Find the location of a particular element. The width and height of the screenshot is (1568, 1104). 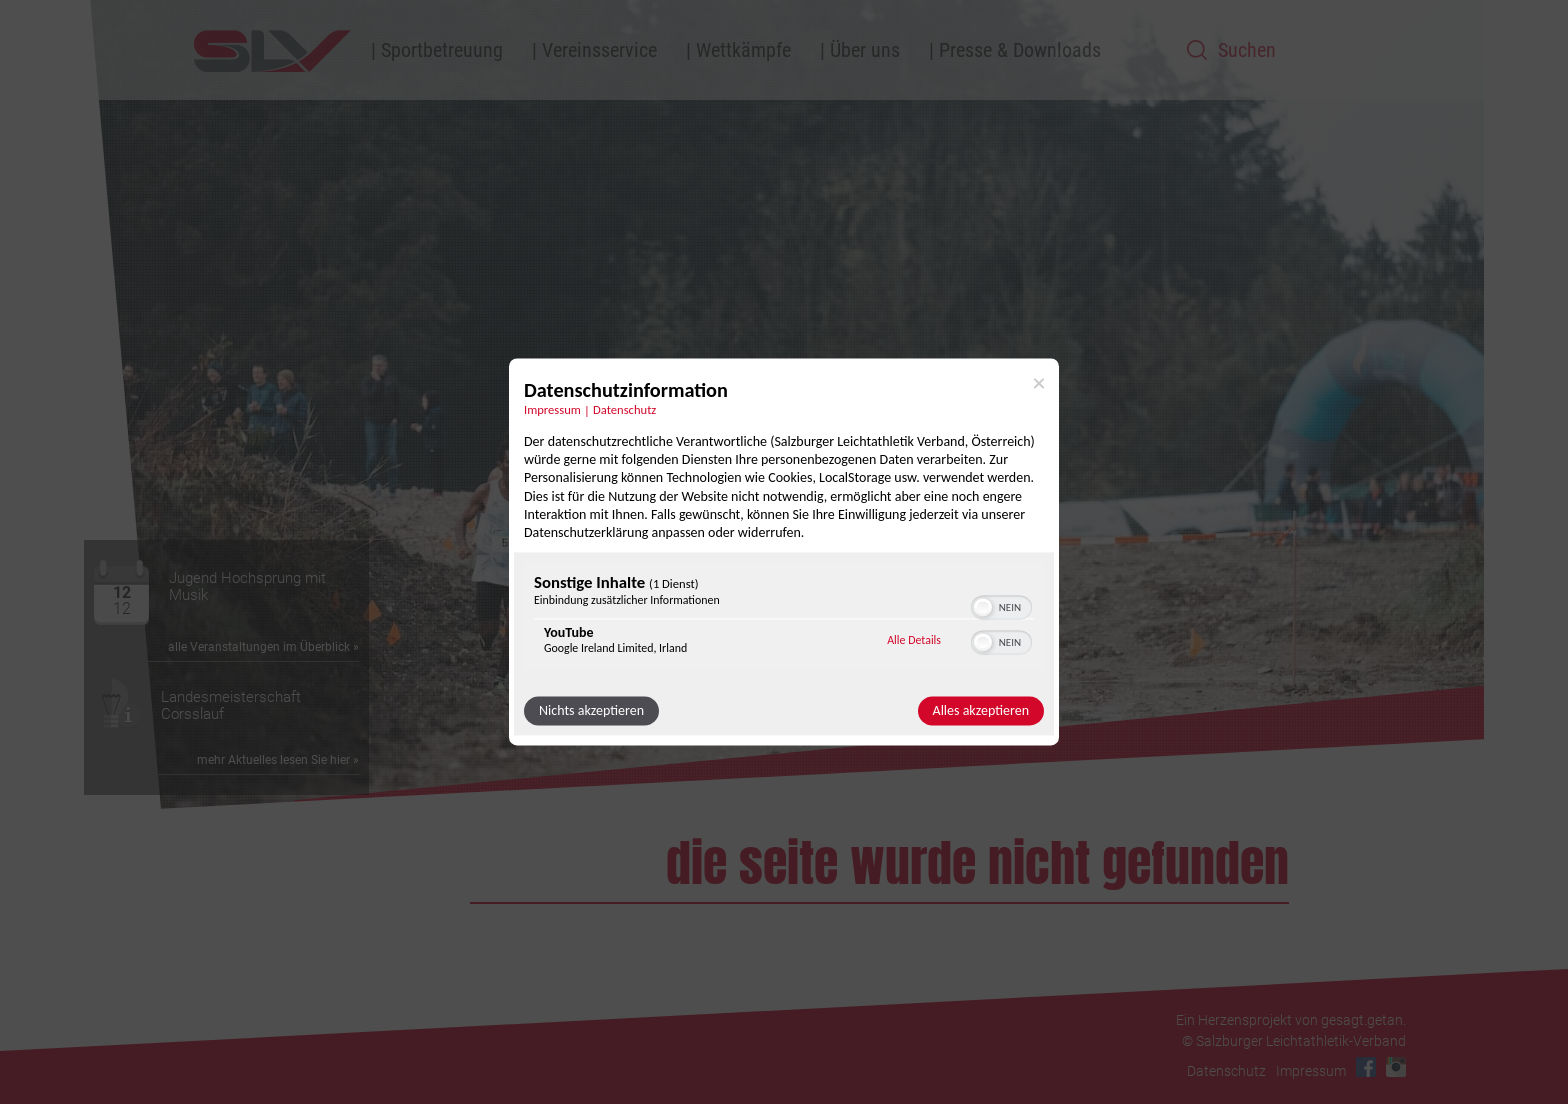

Presse & Downloads is located at coordinates (1020, 50).